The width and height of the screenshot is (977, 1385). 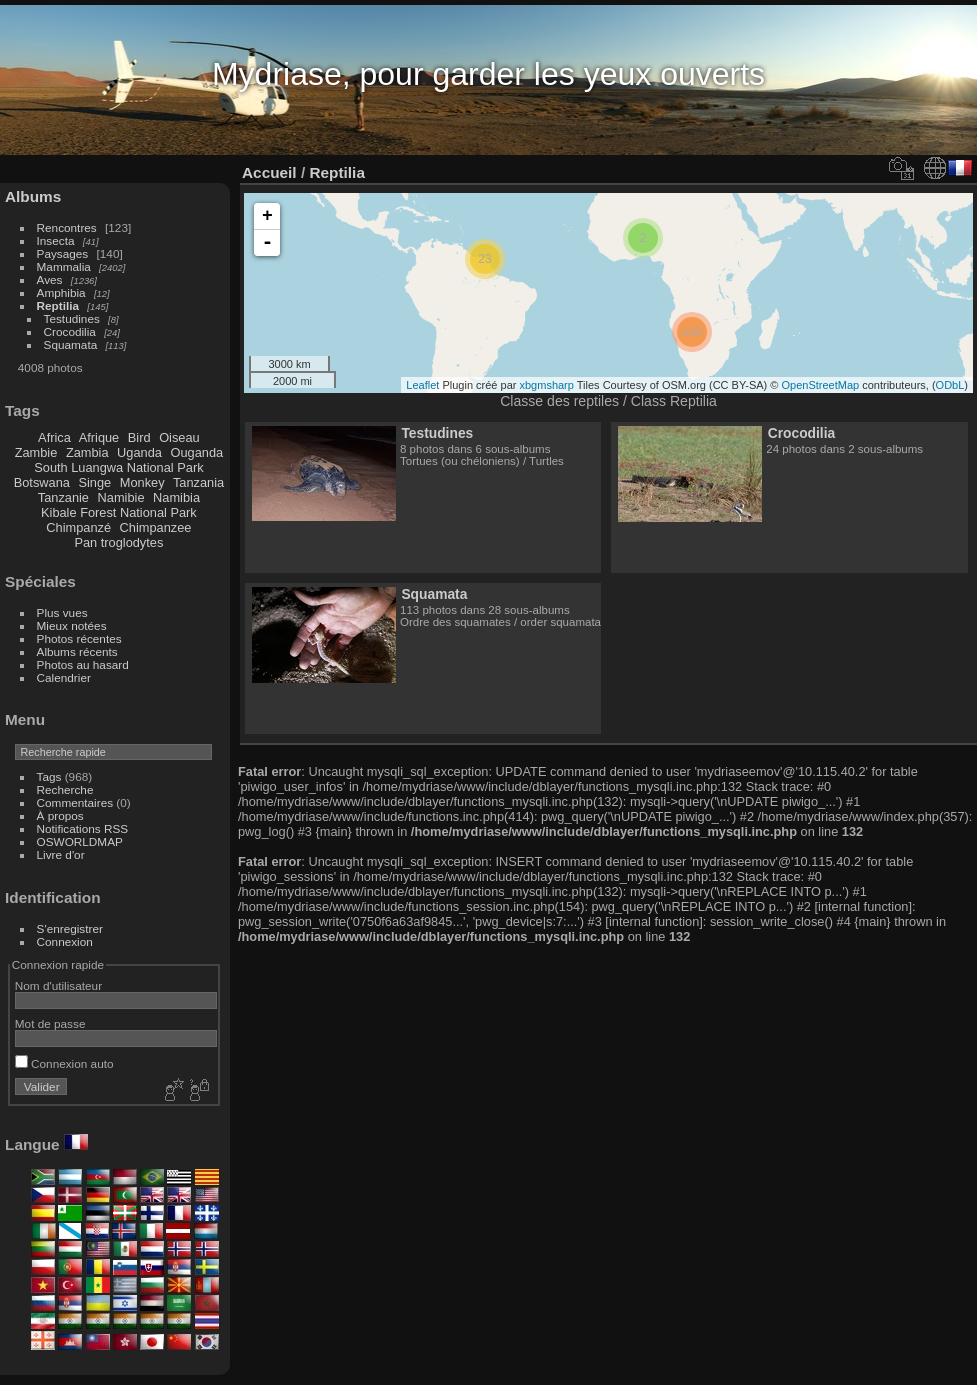 I want to click on Botswana, so click(x=42, y=482).